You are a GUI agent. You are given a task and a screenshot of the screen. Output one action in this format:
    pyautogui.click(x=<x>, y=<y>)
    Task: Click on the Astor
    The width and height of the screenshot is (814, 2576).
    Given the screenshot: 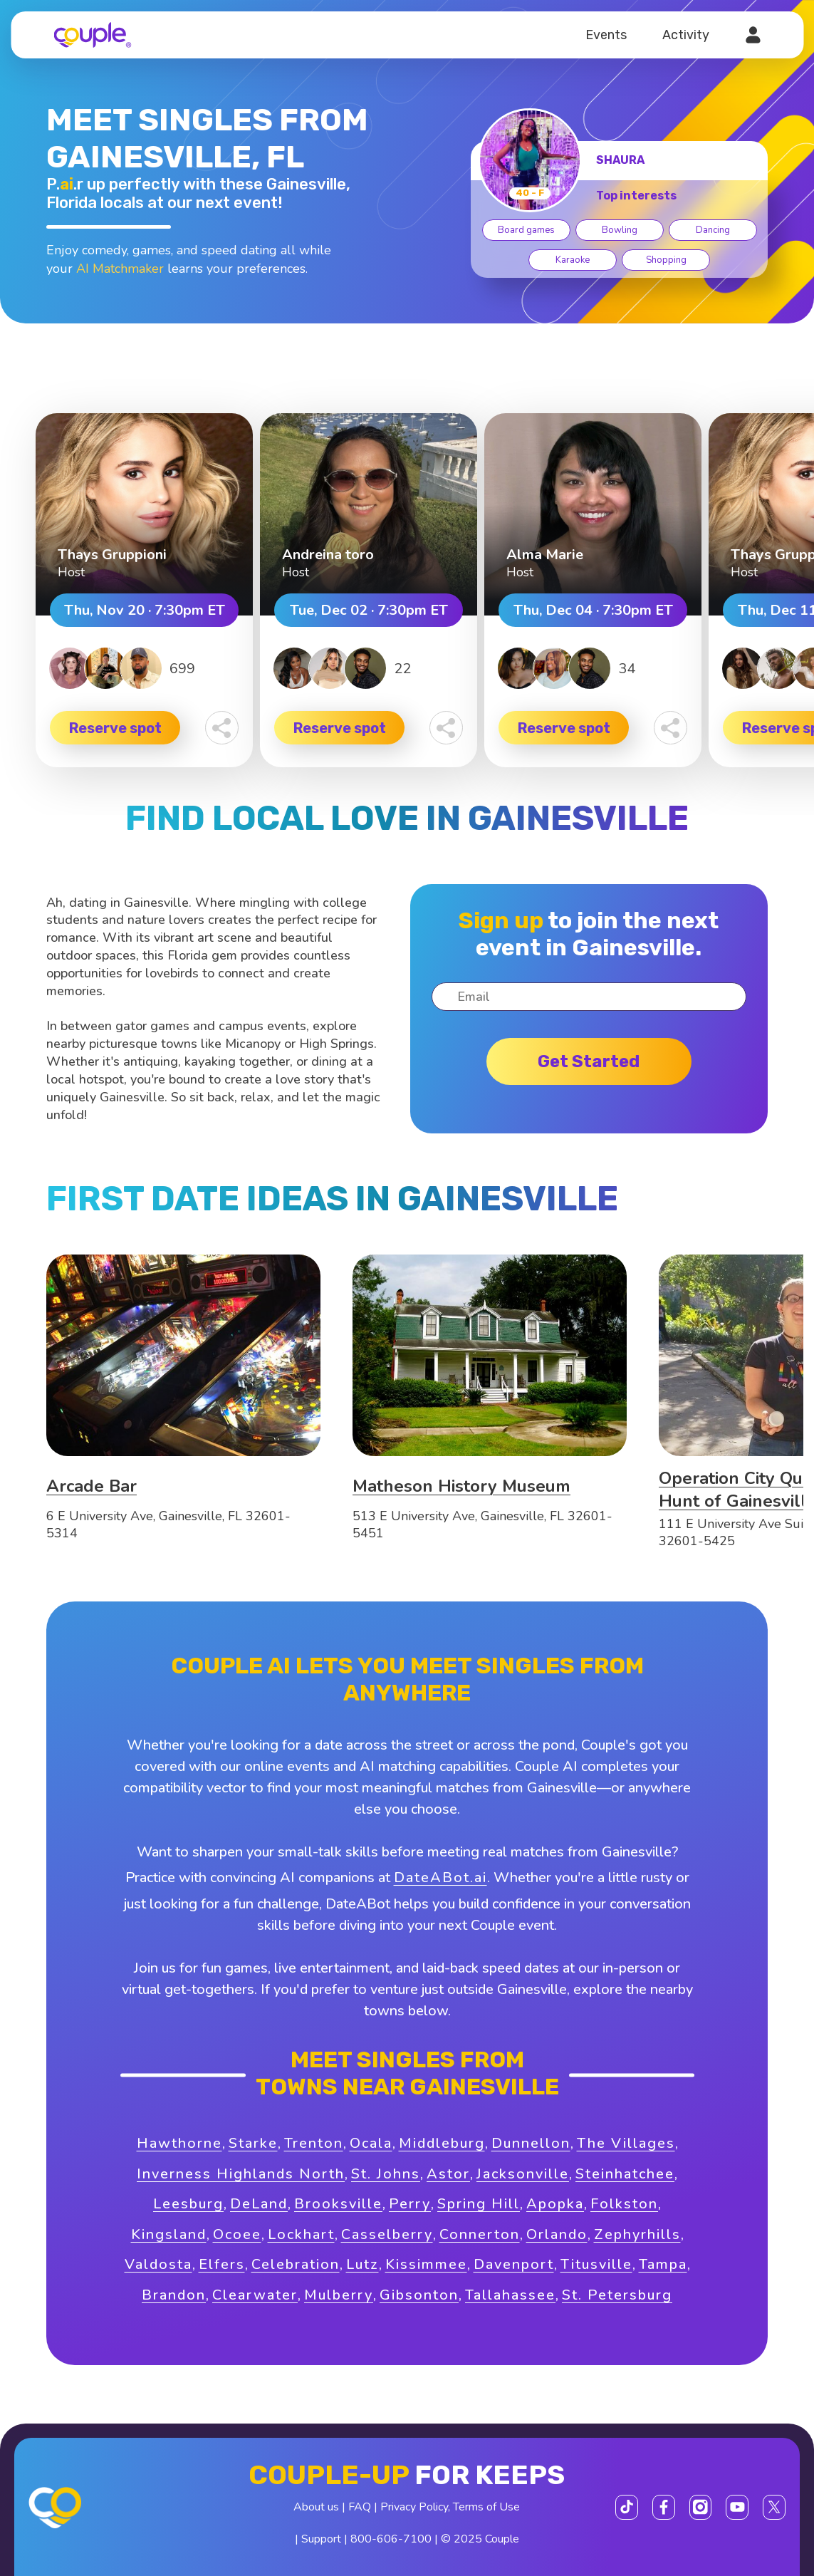 What is the action you would take?
    pyautogui.click(x=448, y=2173)
    